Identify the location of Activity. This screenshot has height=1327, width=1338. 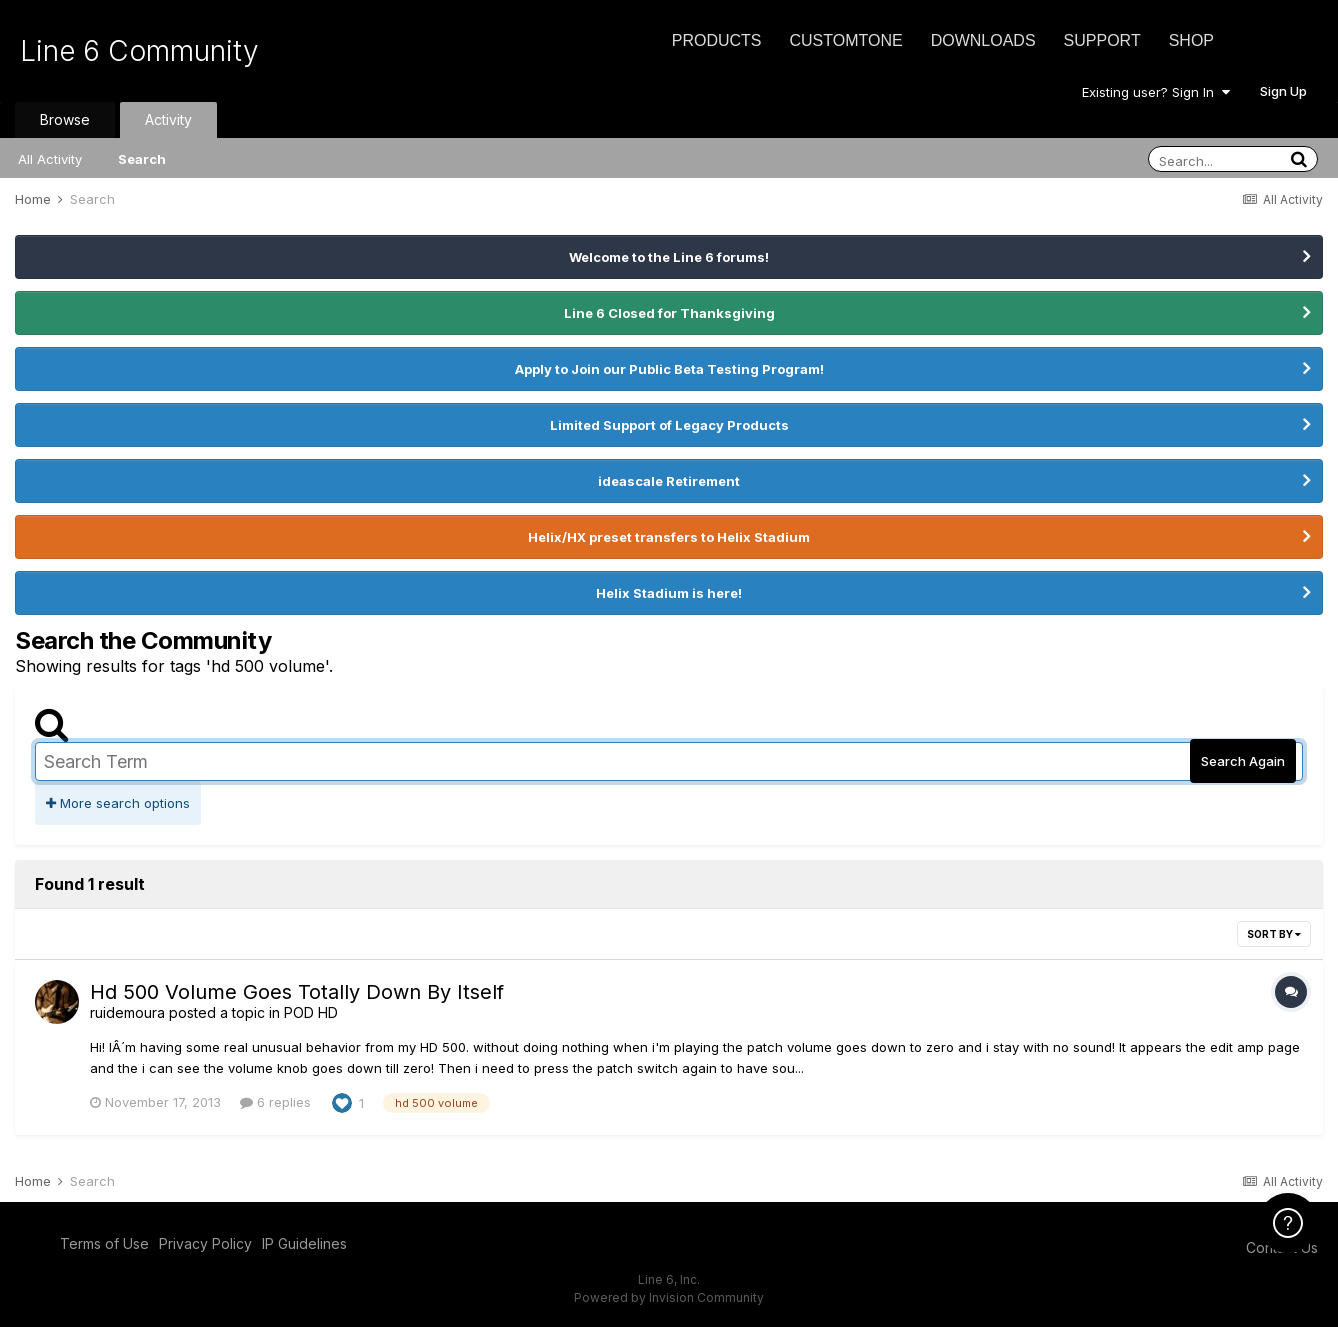
(168, 119).